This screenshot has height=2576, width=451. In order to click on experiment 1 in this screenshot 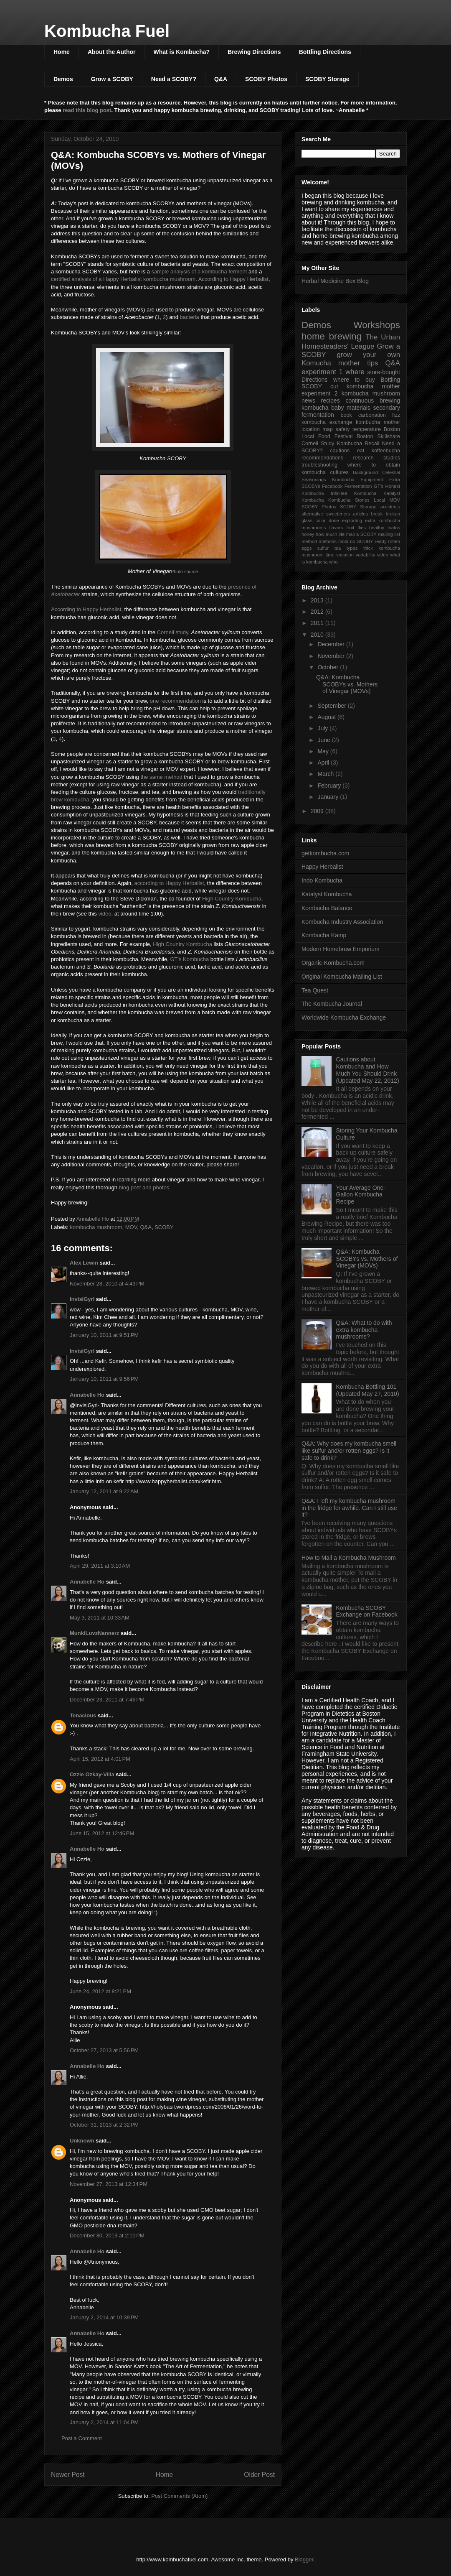, I will do `click(322, 372)`.